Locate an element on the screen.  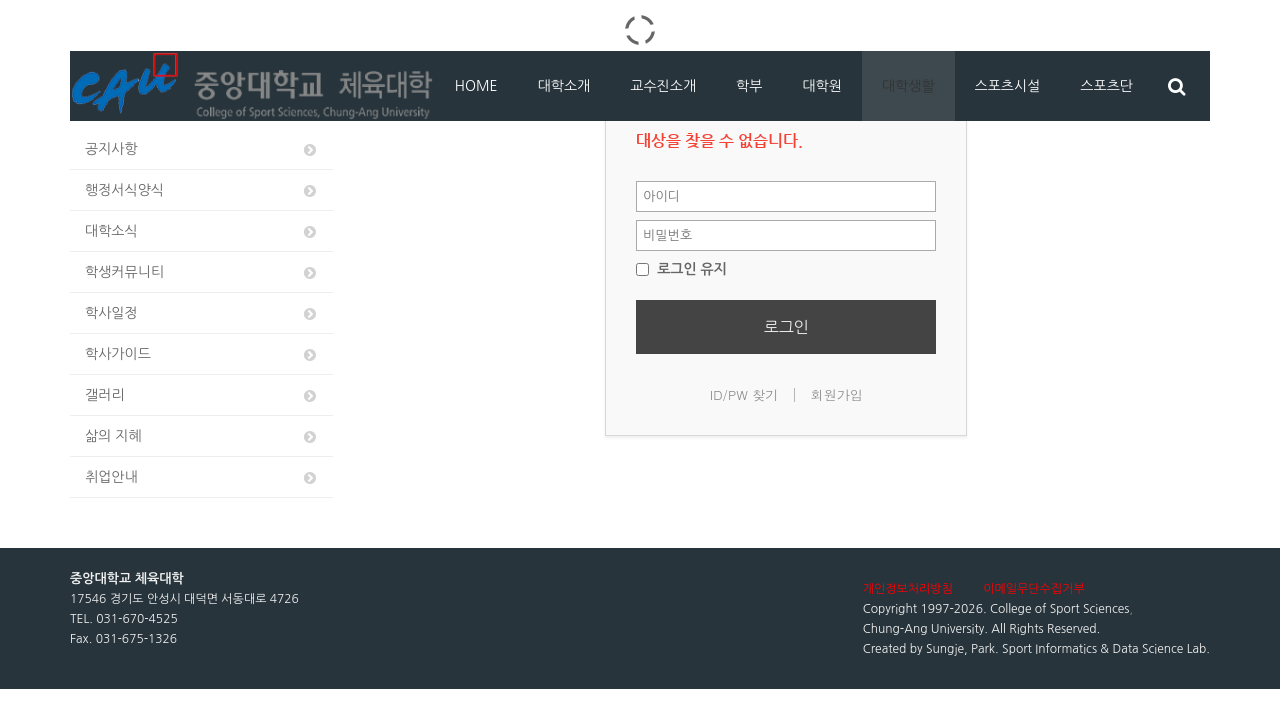
로그인 is located at coordinates (786, 327).